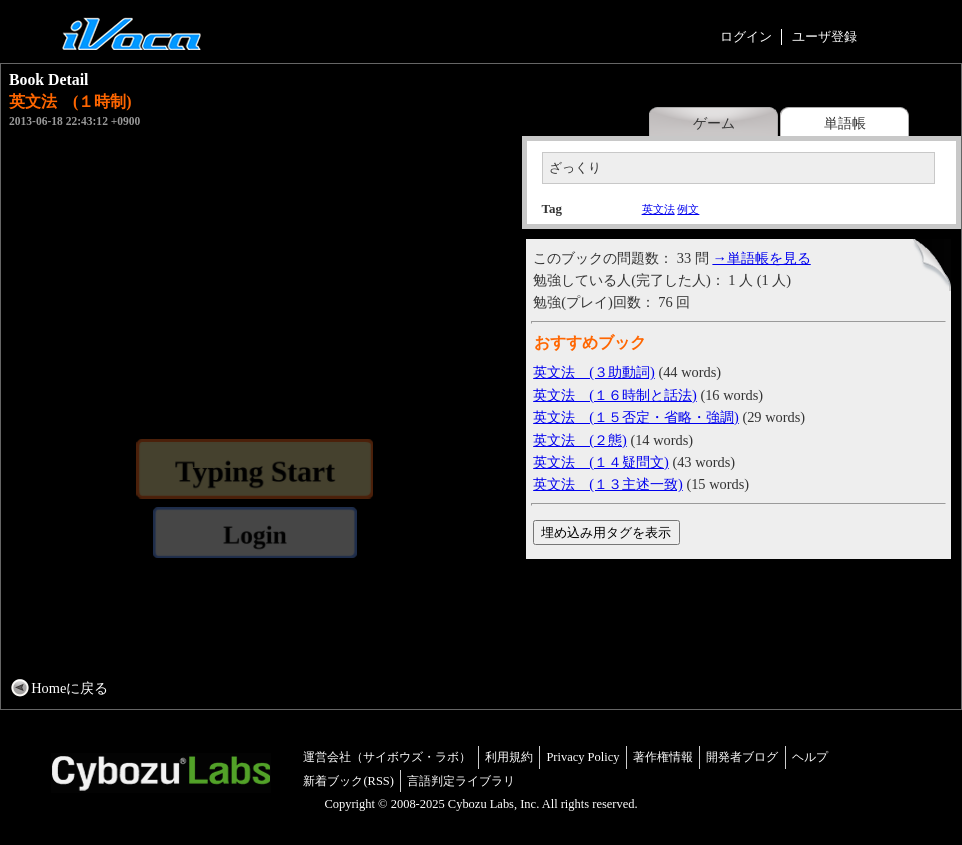 The height and width of the screenshot is (845, 962). Describe the element at coordinates (658, 209) in the screenshot. I see `英文法` at that location.